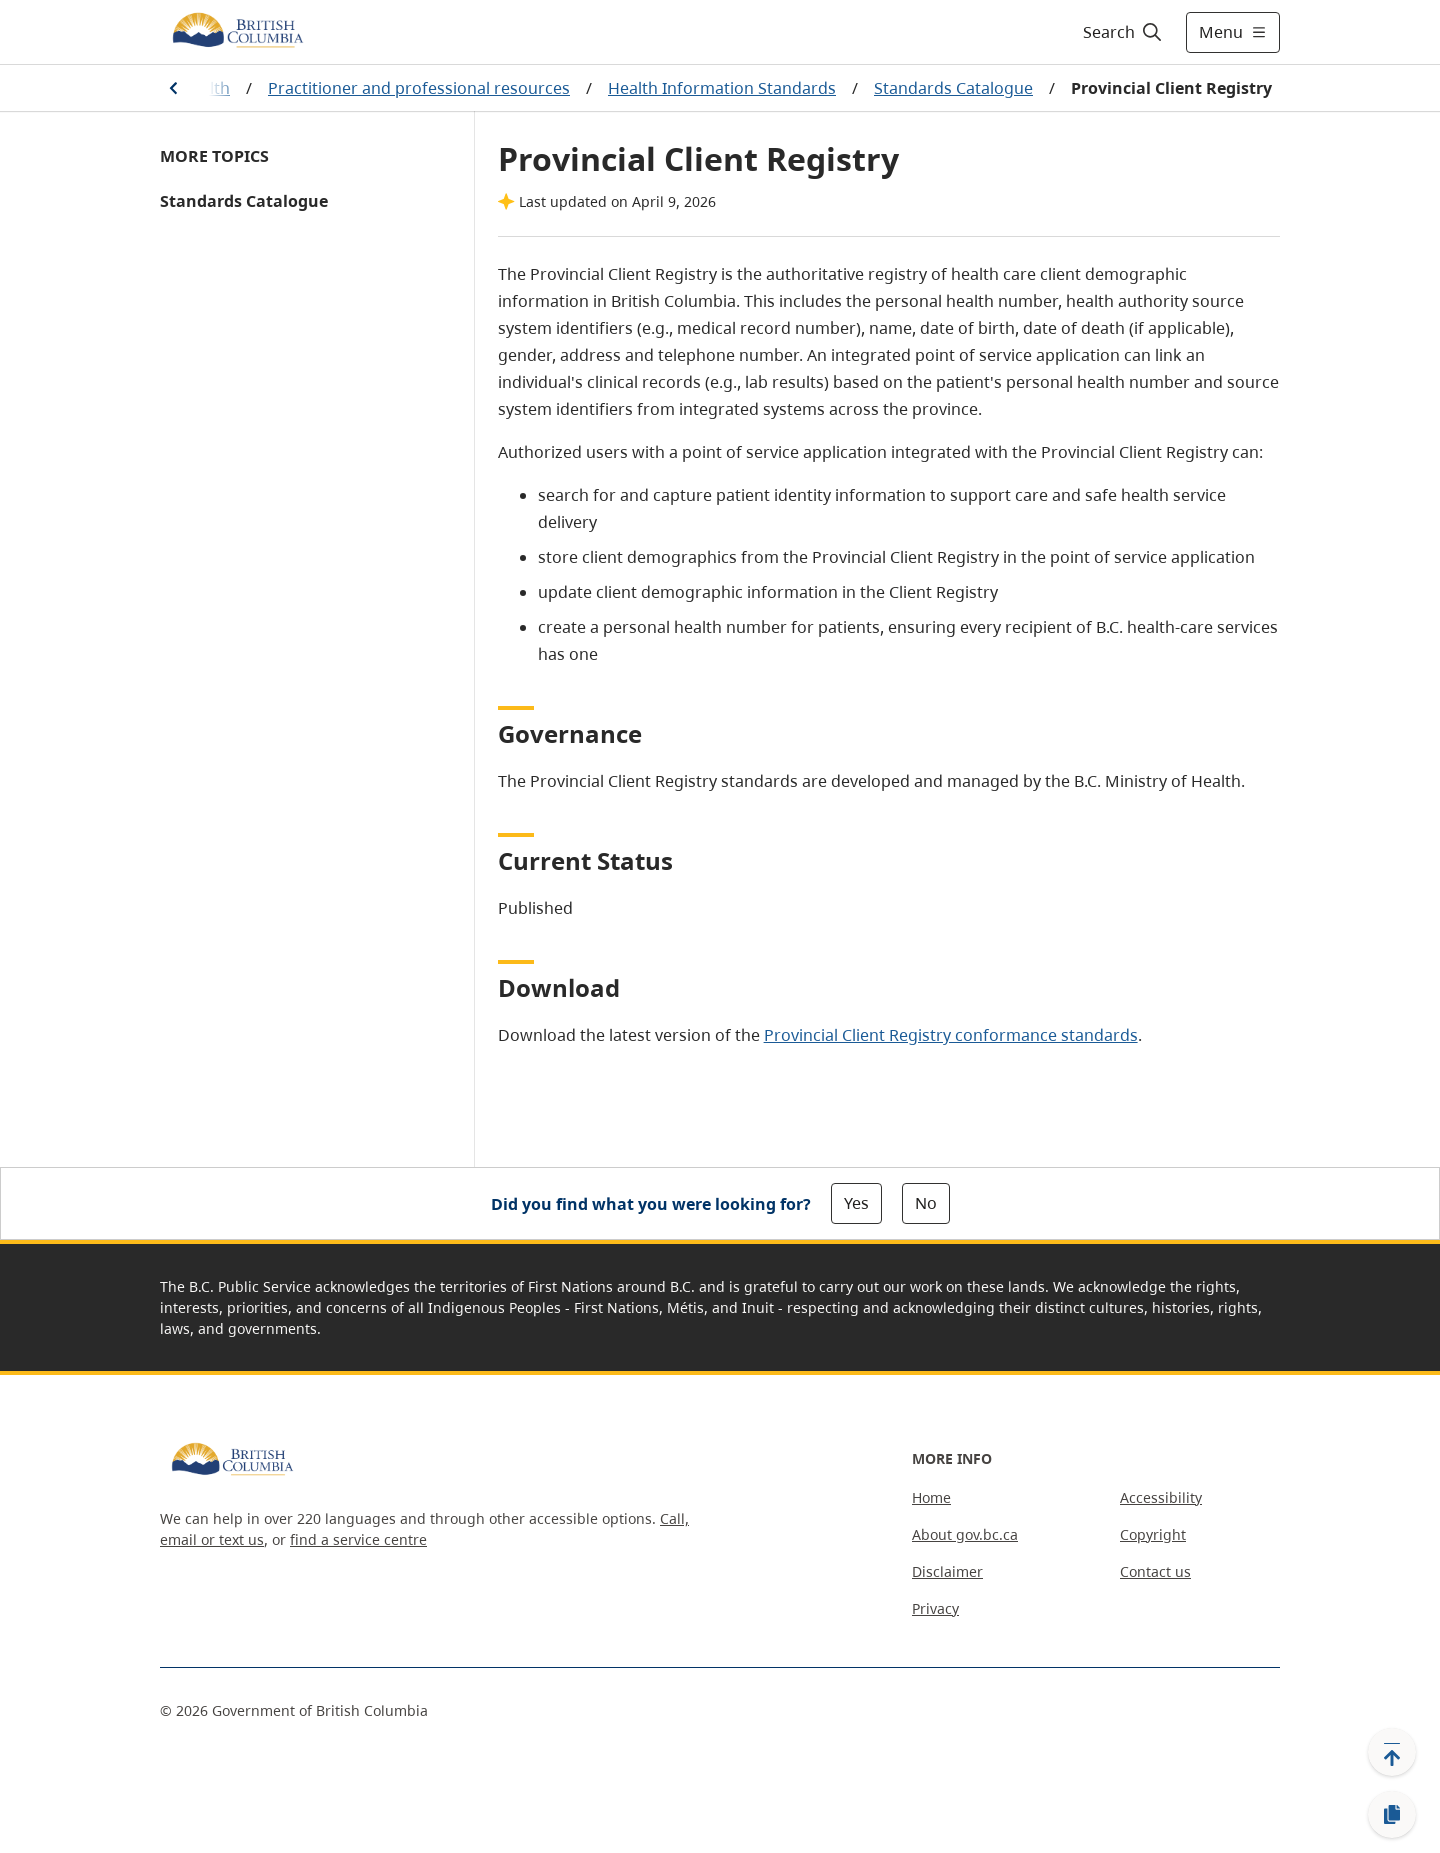  What do you see at coordinates (722, 88) in the screenshot?
I see `Health Information Standards` at bounding box center [722, 88].